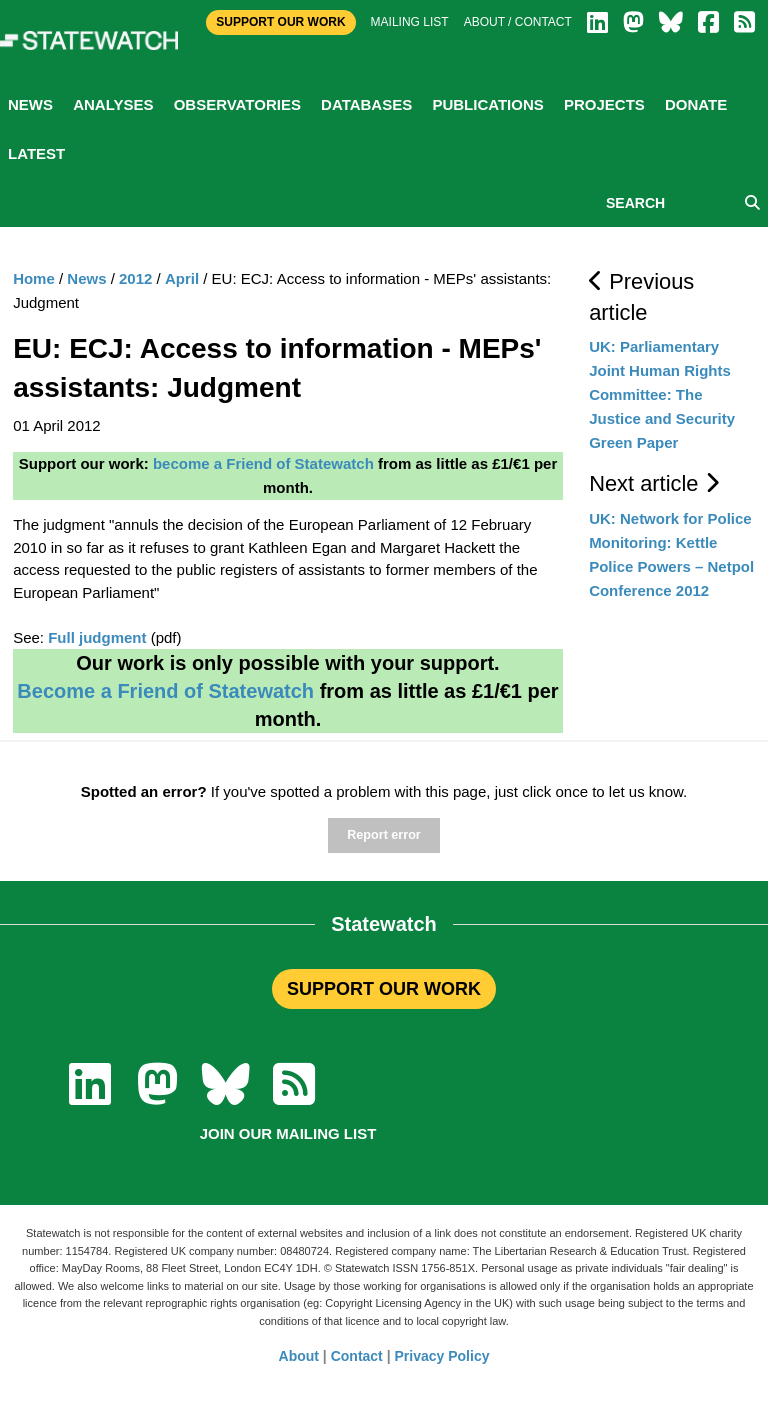 The image size is (768, 1401). I want to click on Support Our Work, so click(280, 22).